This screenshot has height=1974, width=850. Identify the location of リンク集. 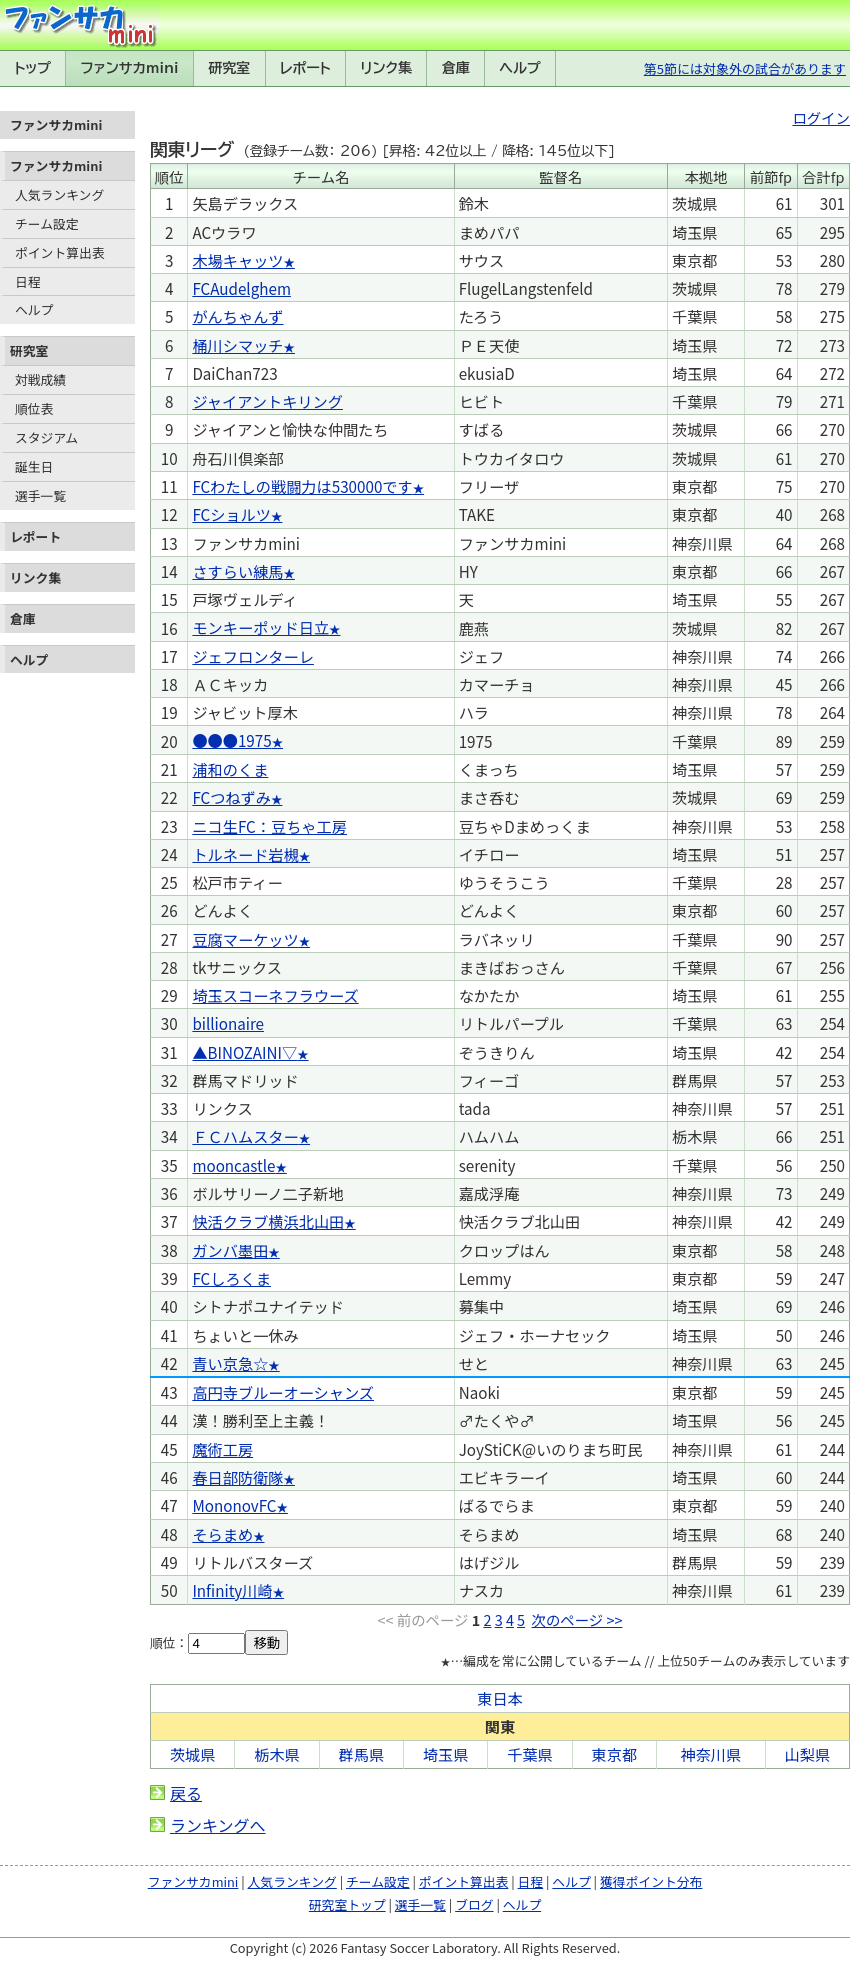
(386, 68).